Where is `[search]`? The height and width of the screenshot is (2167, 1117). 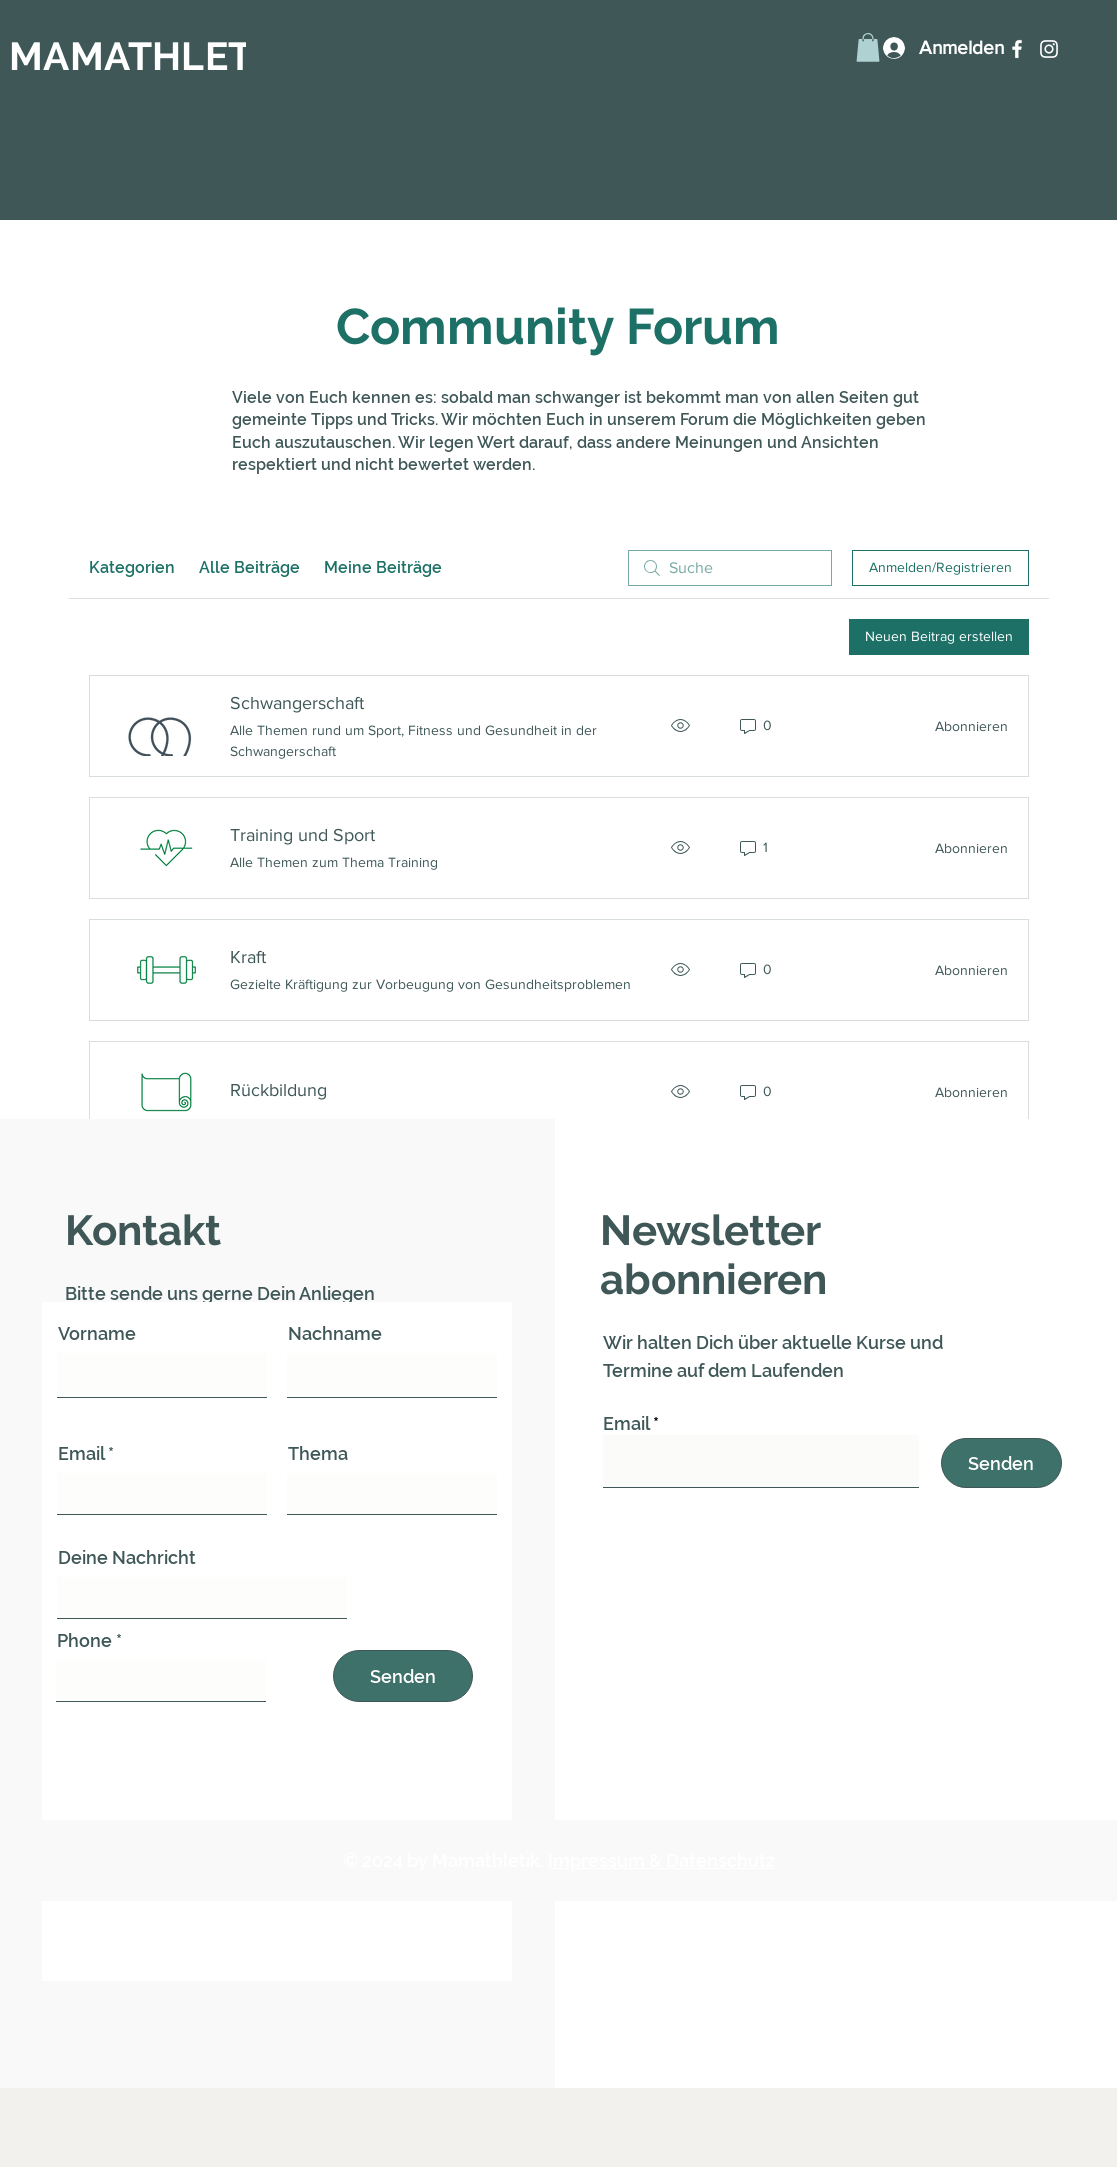
[search] is located at coordinates (730, 568).